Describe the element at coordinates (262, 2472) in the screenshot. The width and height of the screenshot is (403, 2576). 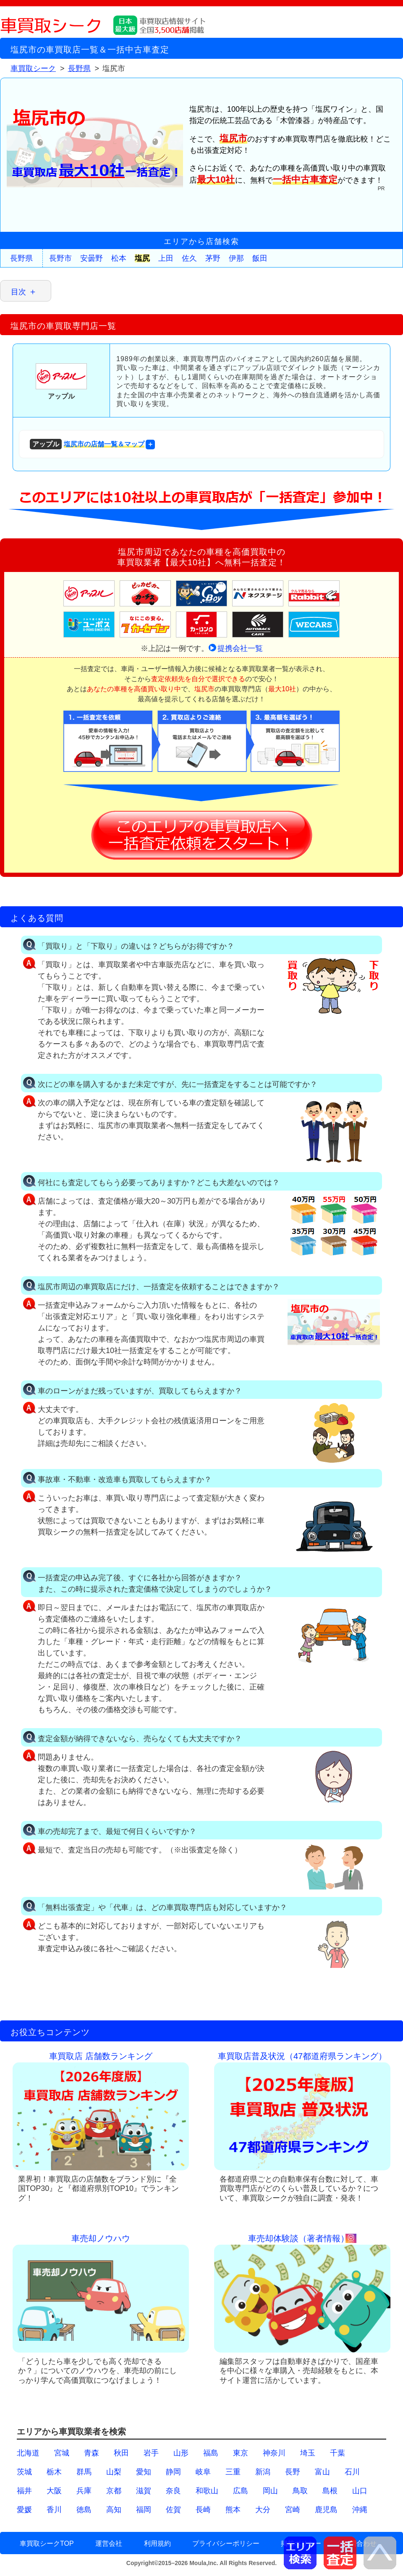
I see `新潟` at that location.